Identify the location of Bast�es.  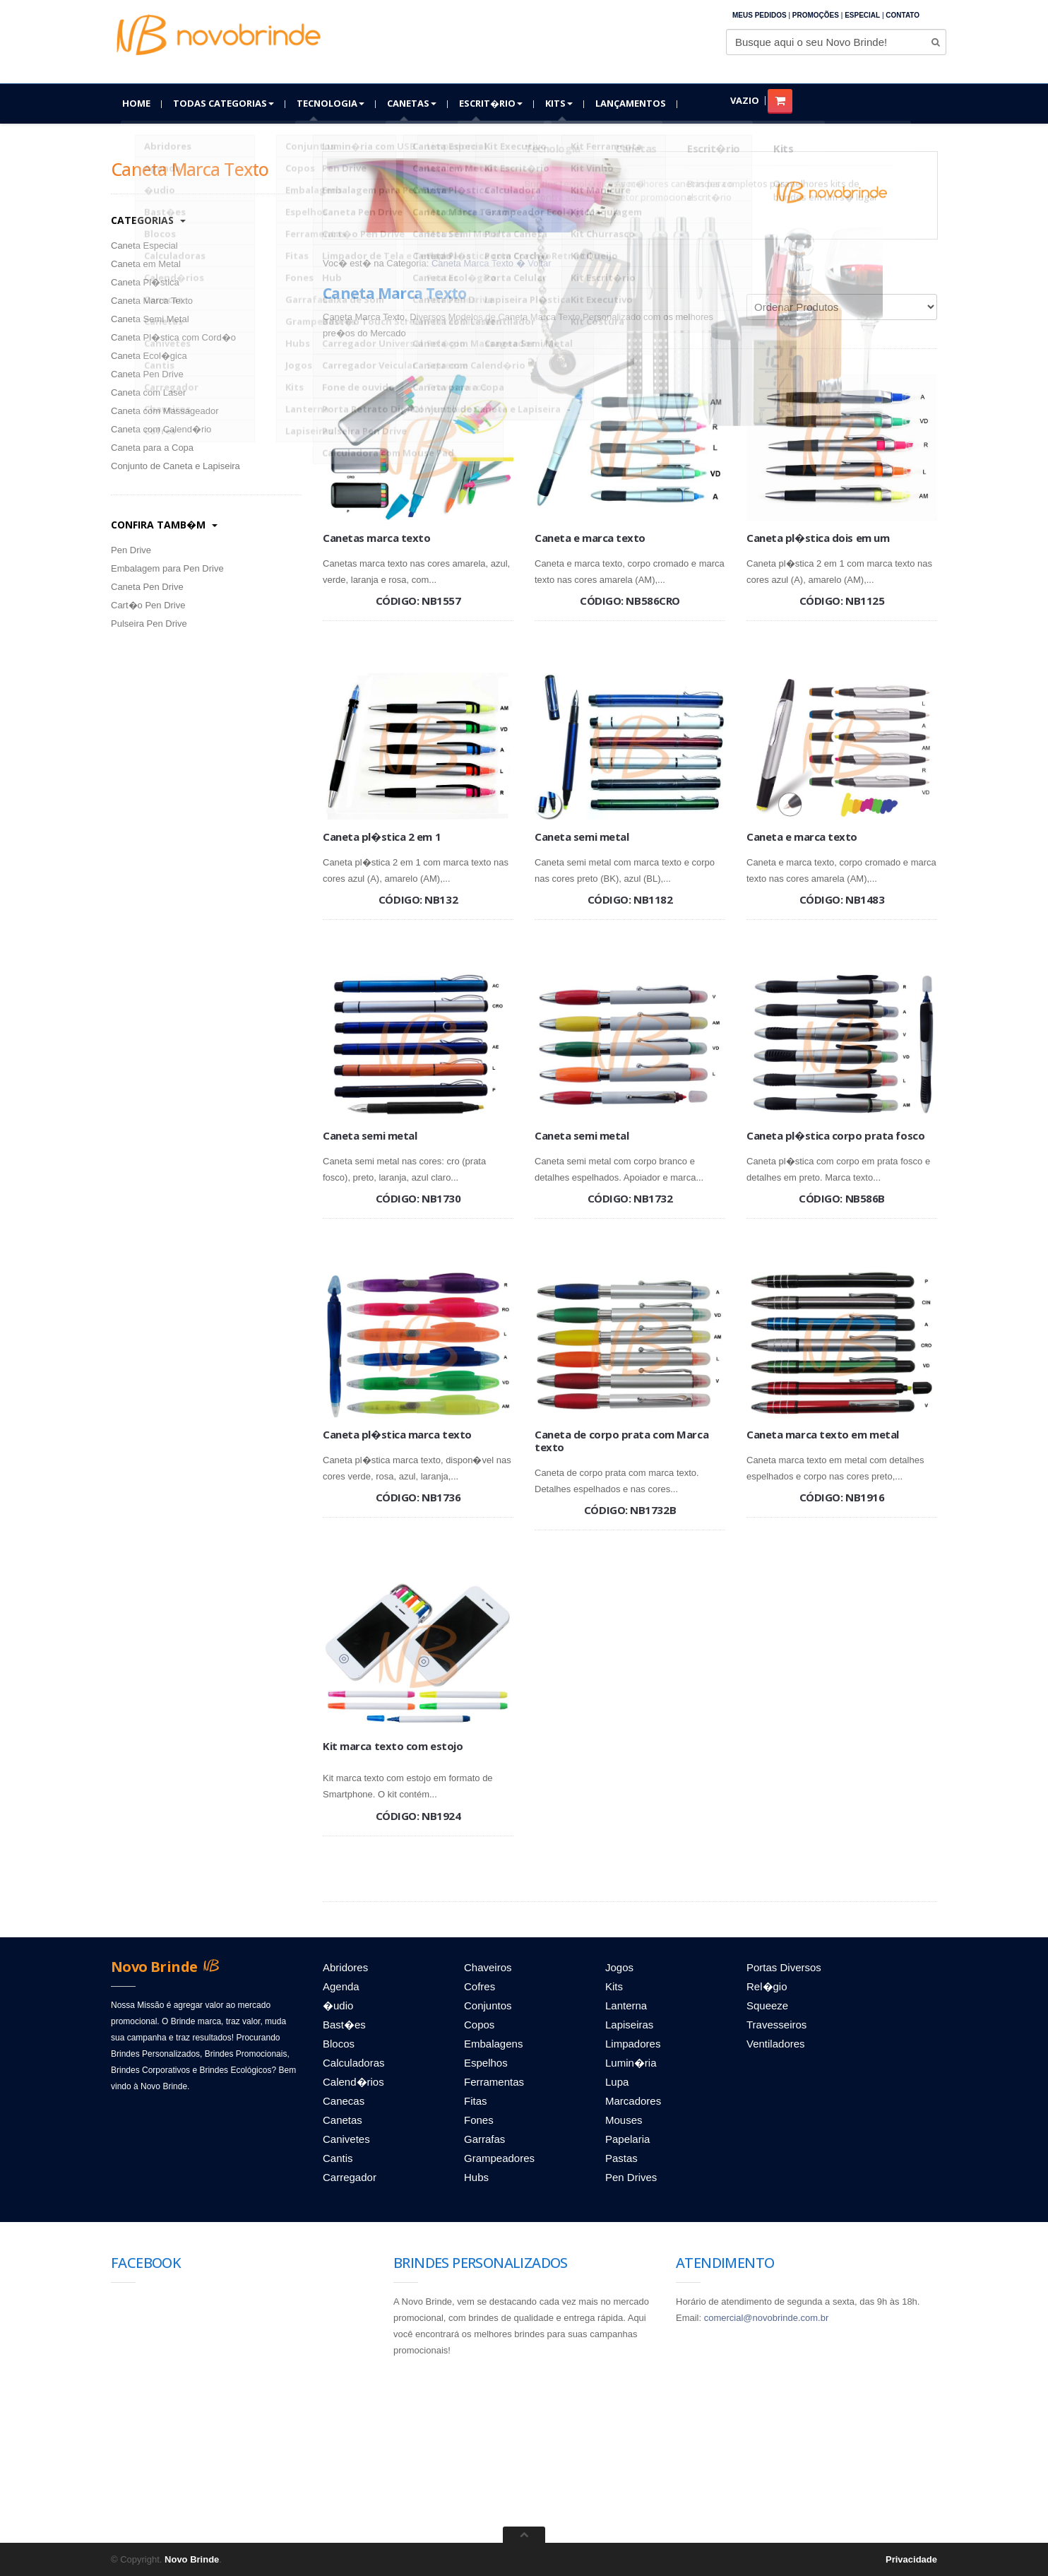
(344, 2025).